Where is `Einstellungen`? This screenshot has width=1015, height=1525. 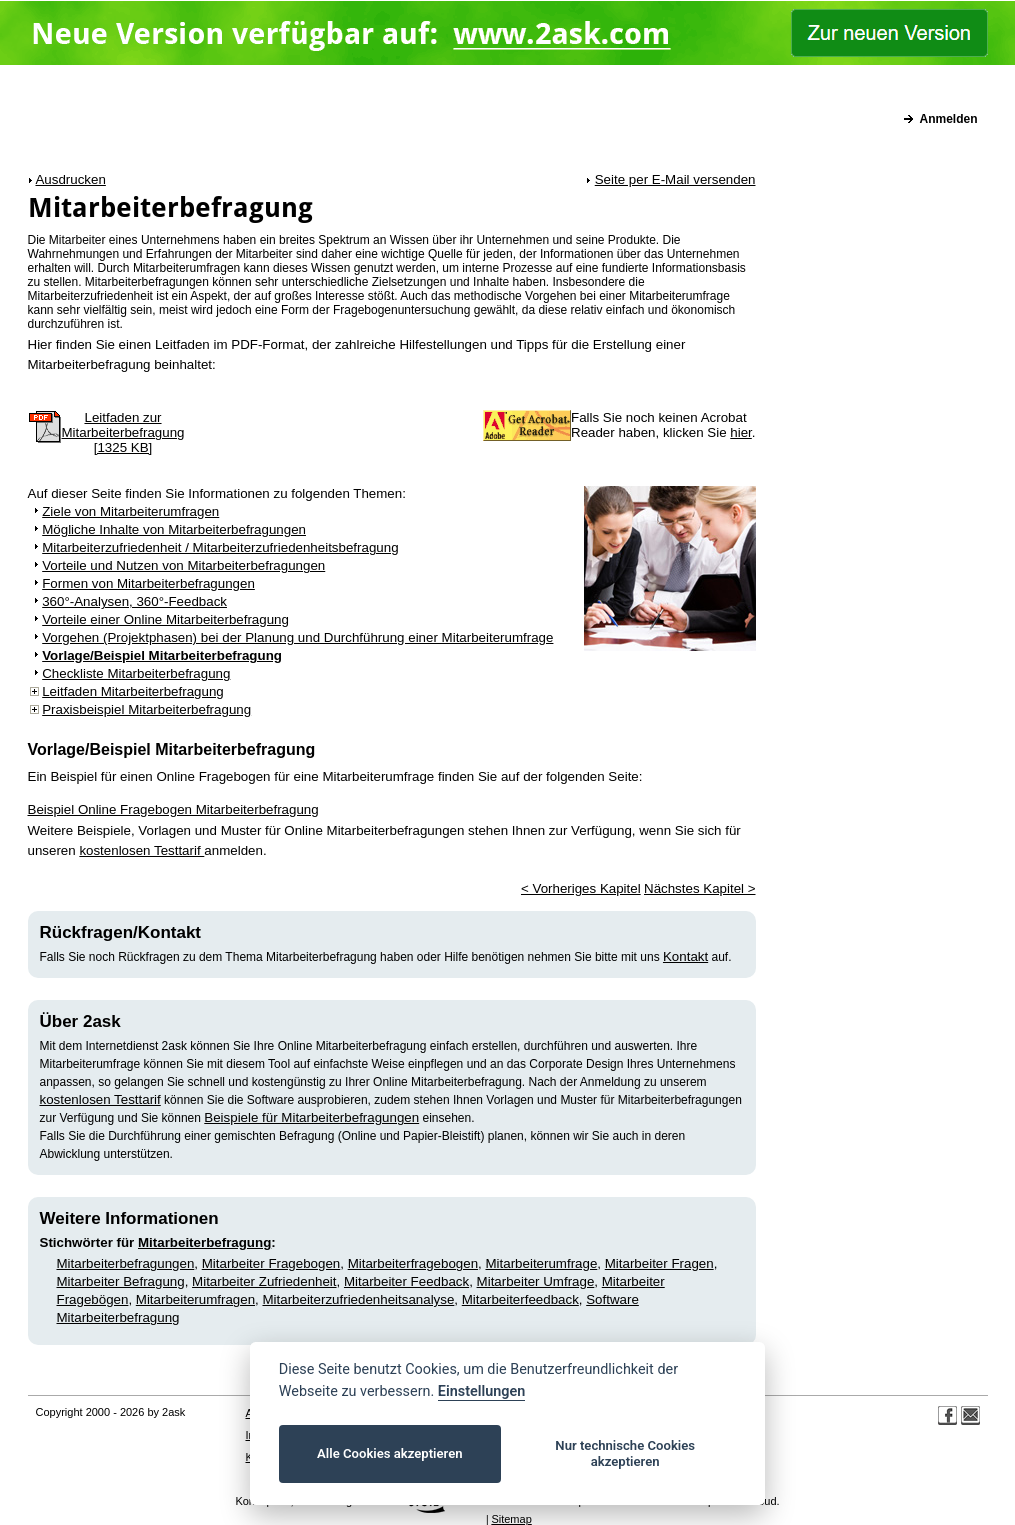 Einstellungen is located at coordinates (481, 1391).